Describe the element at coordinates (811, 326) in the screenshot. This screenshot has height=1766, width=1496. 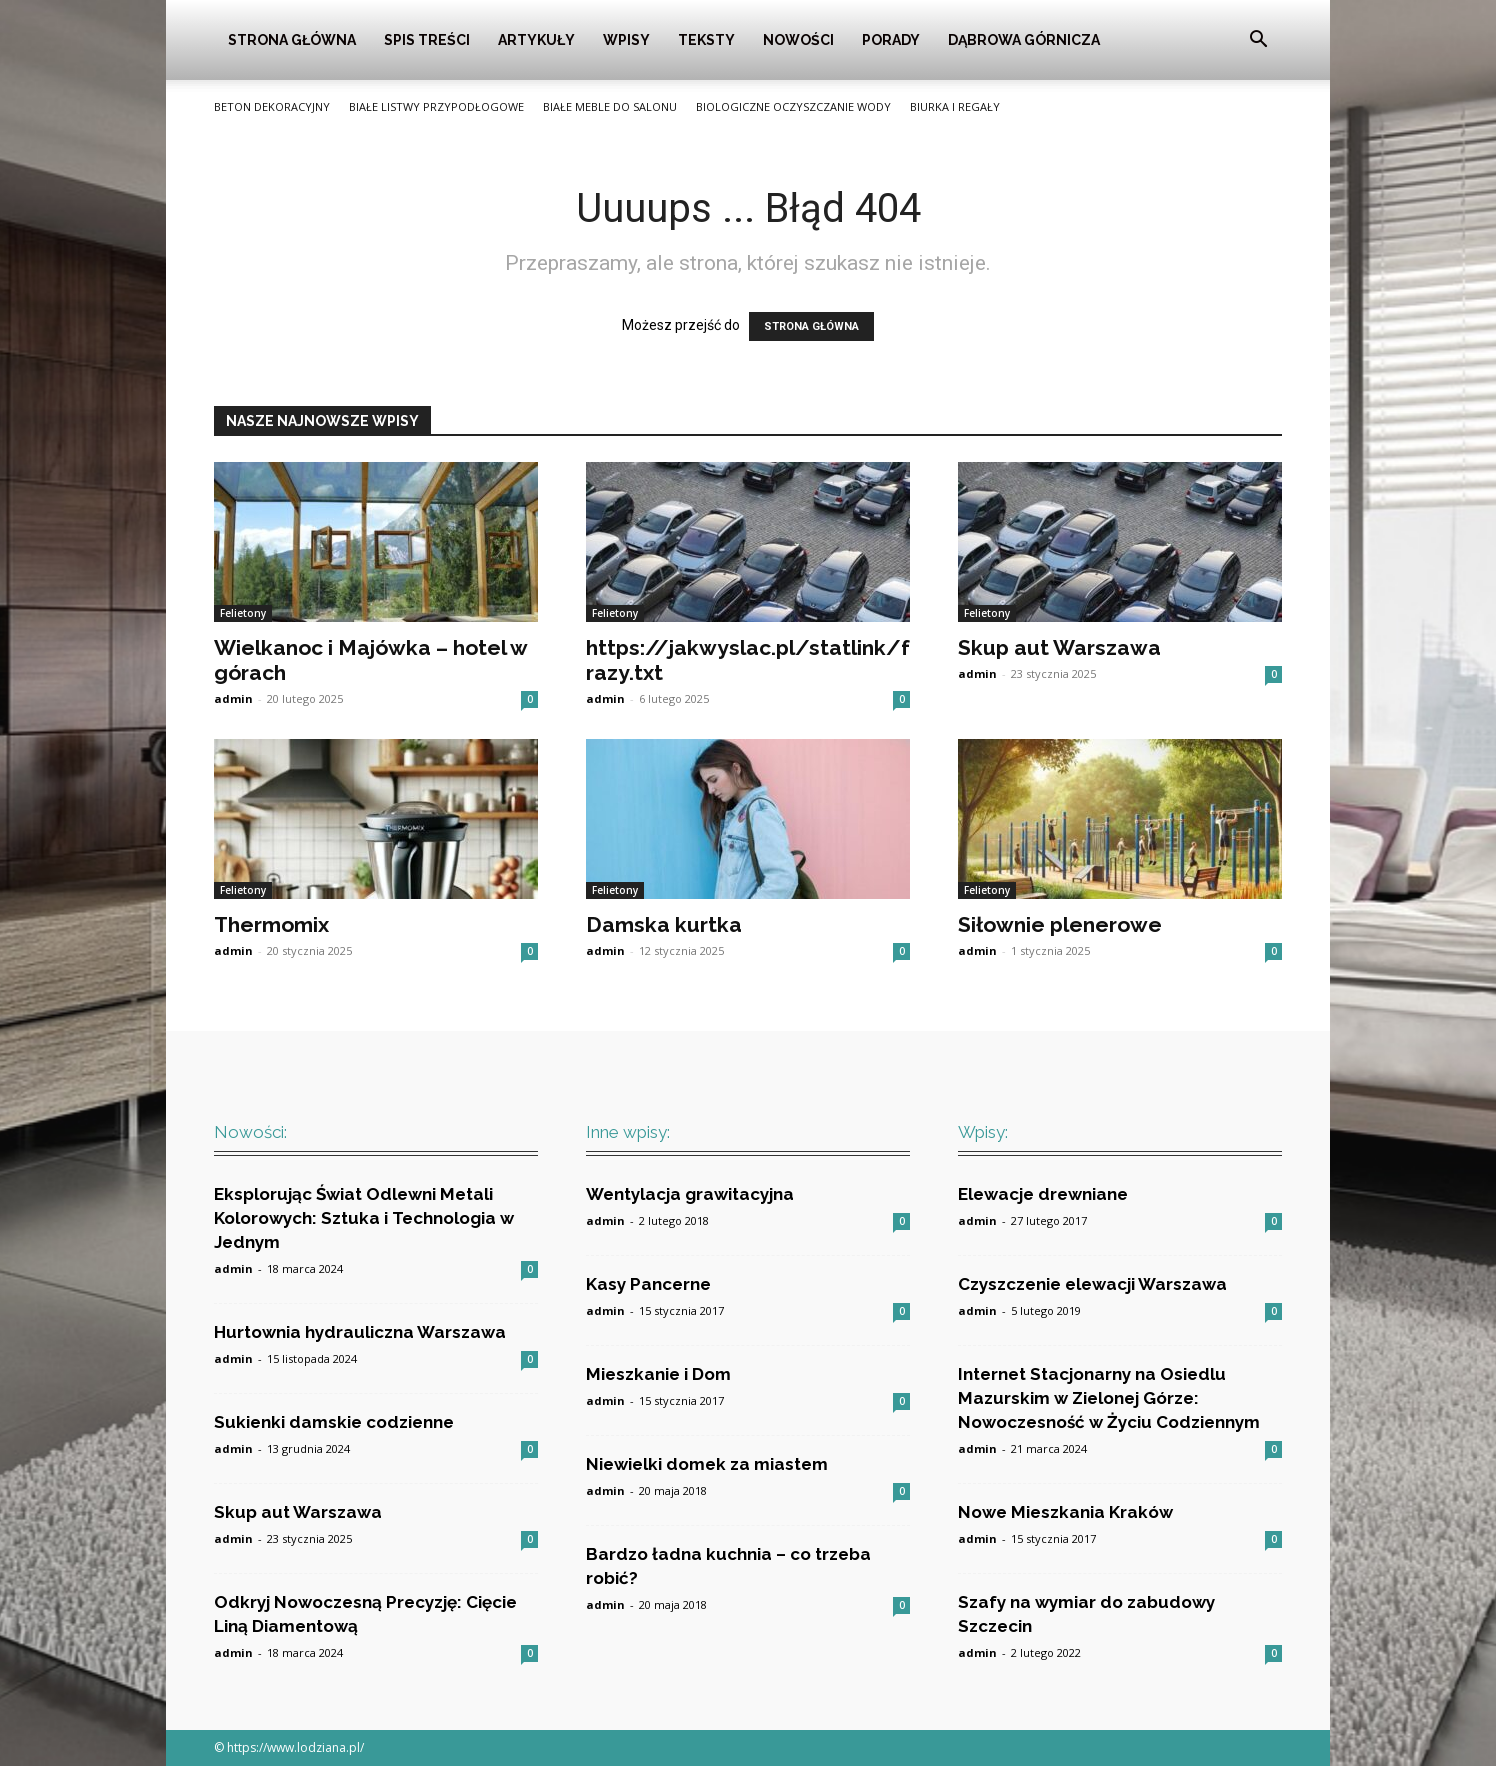
I see `STRONA GŁÓWNA` at that location.